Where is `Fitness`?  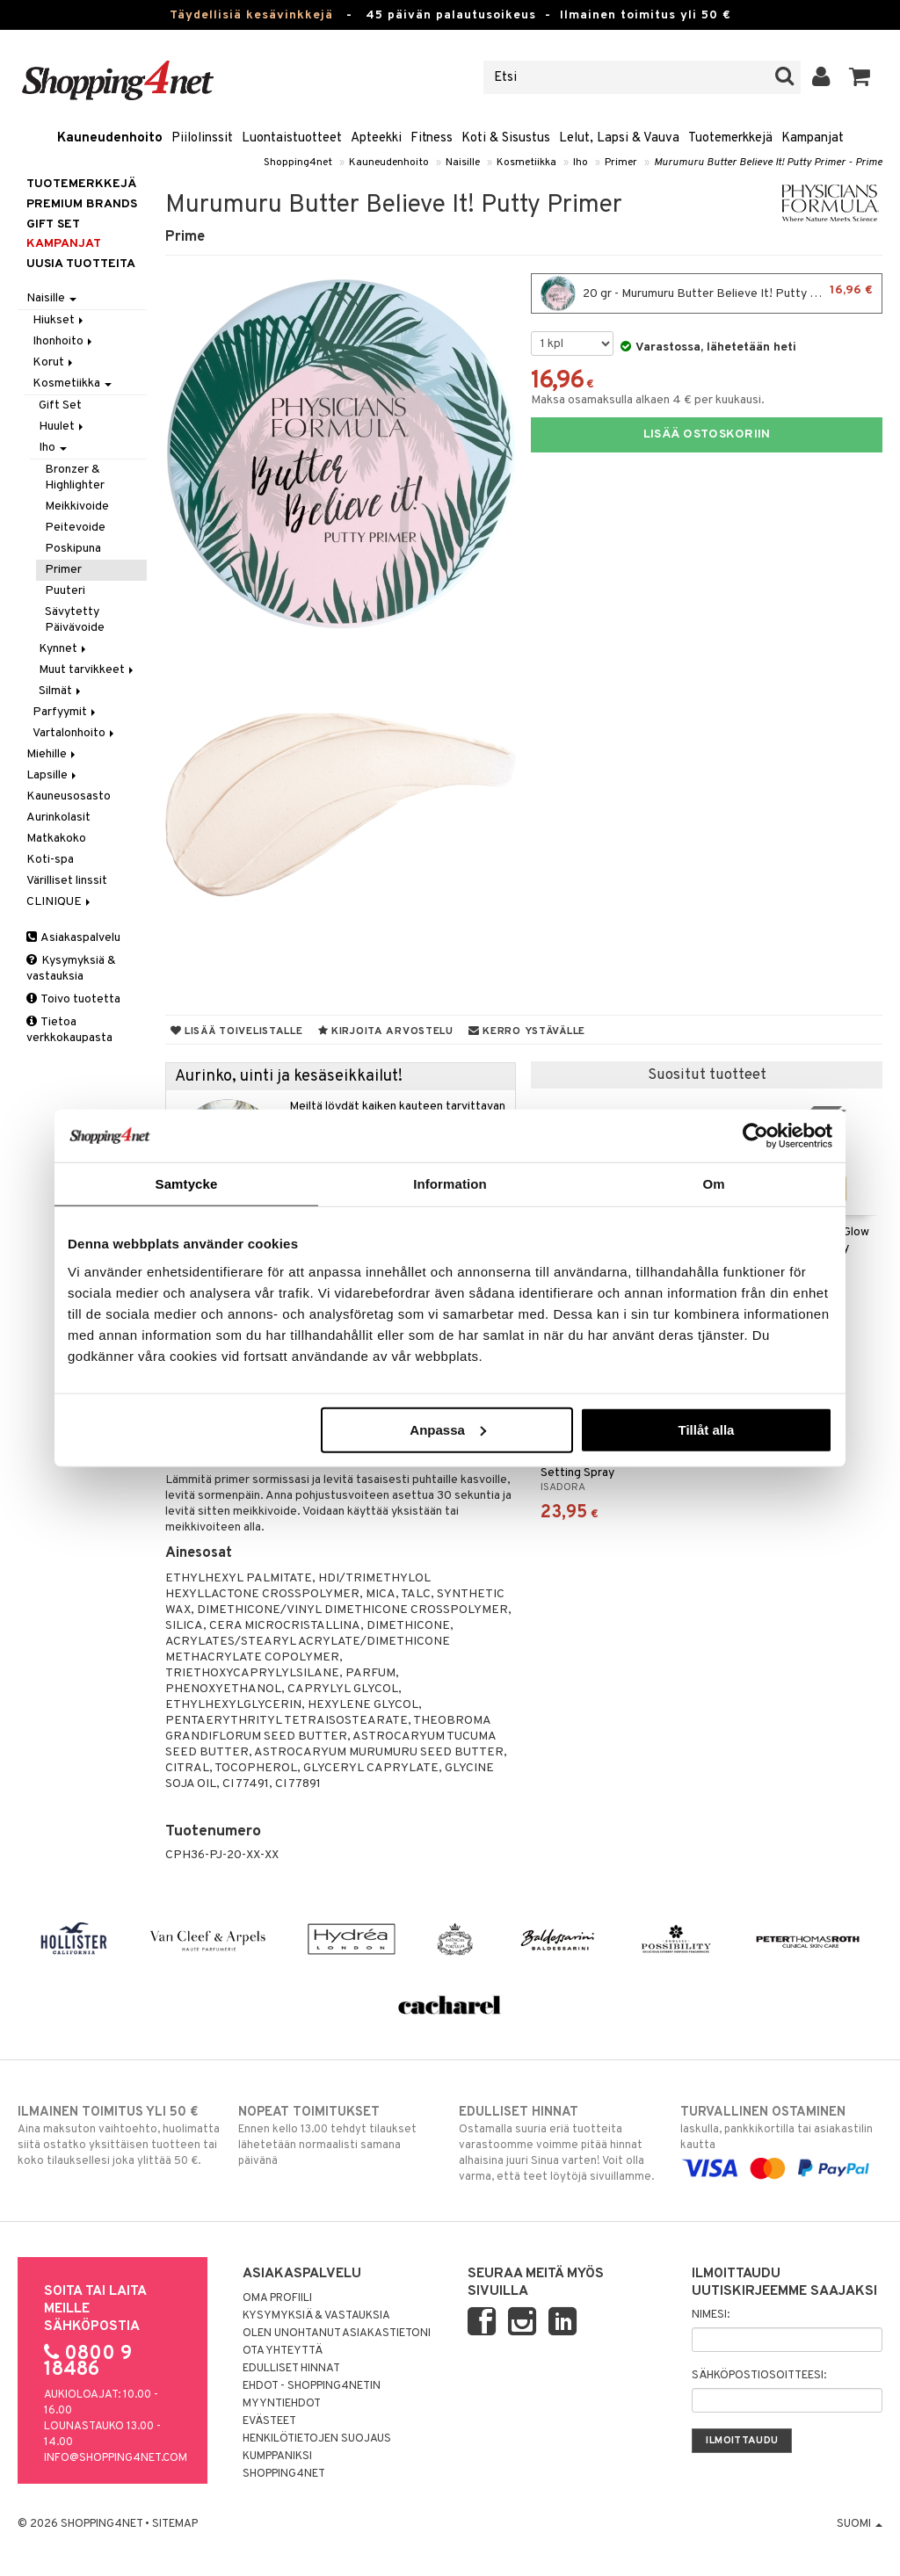
Fitness is located at coordinates (431, 138).